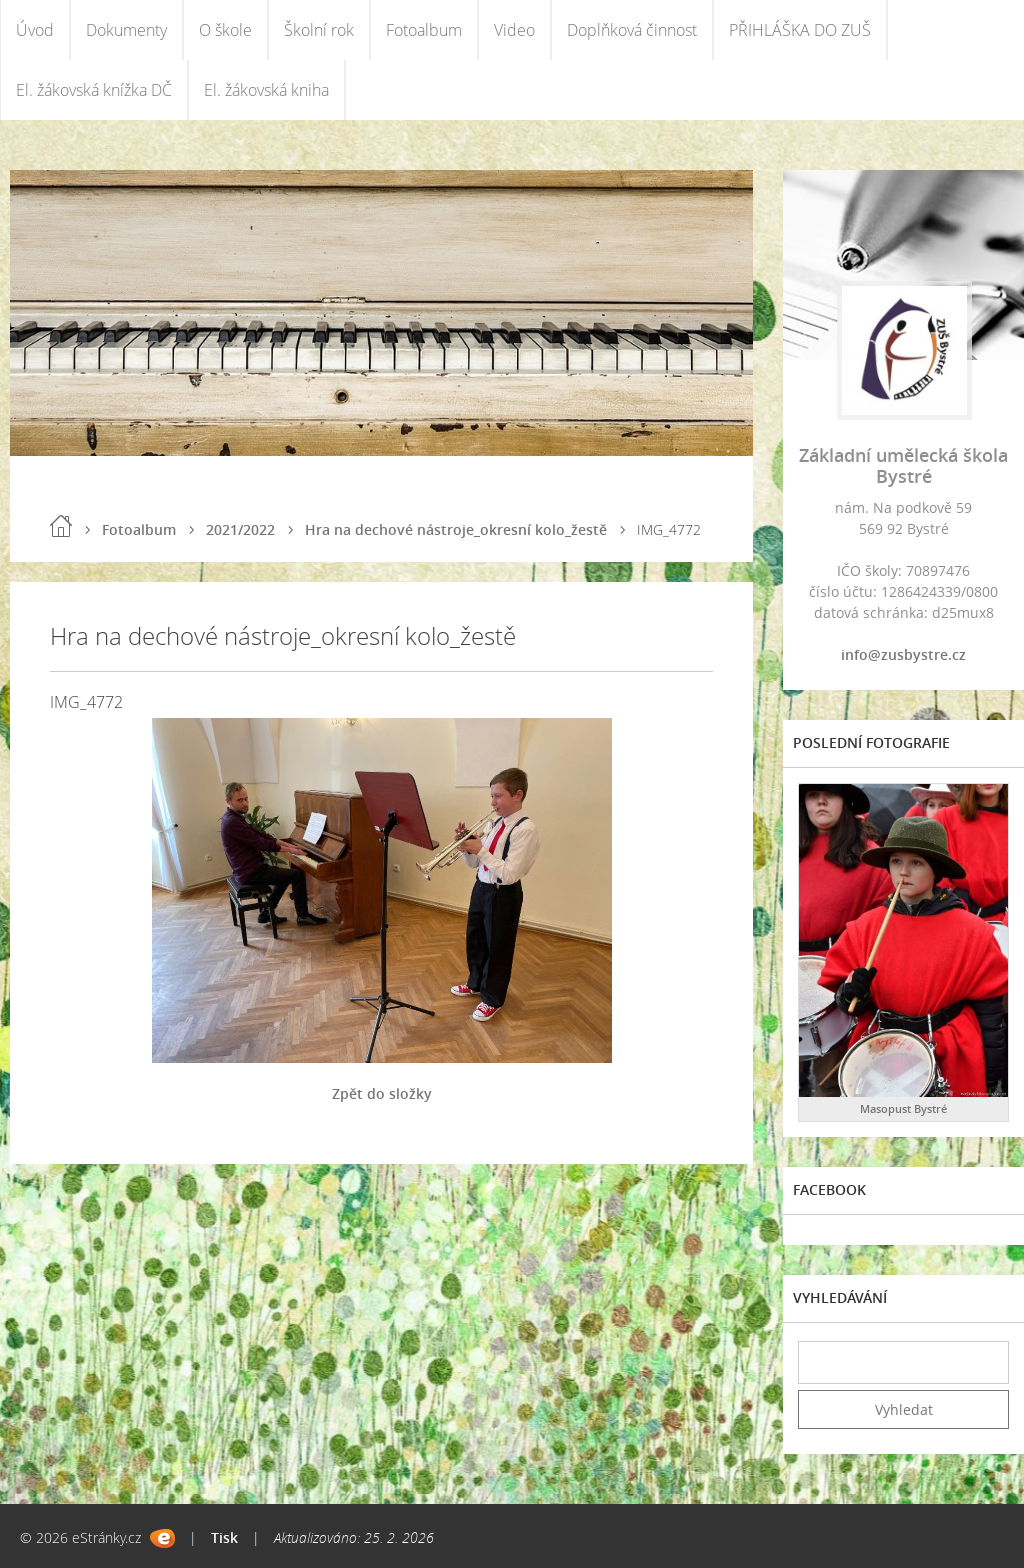 The width and height of the screenshot is (1024, 1568). What do you see at coordinates (382, 1093) in the screenshot?
I see `Zpět do složky` at bounding box center [382, 1093].